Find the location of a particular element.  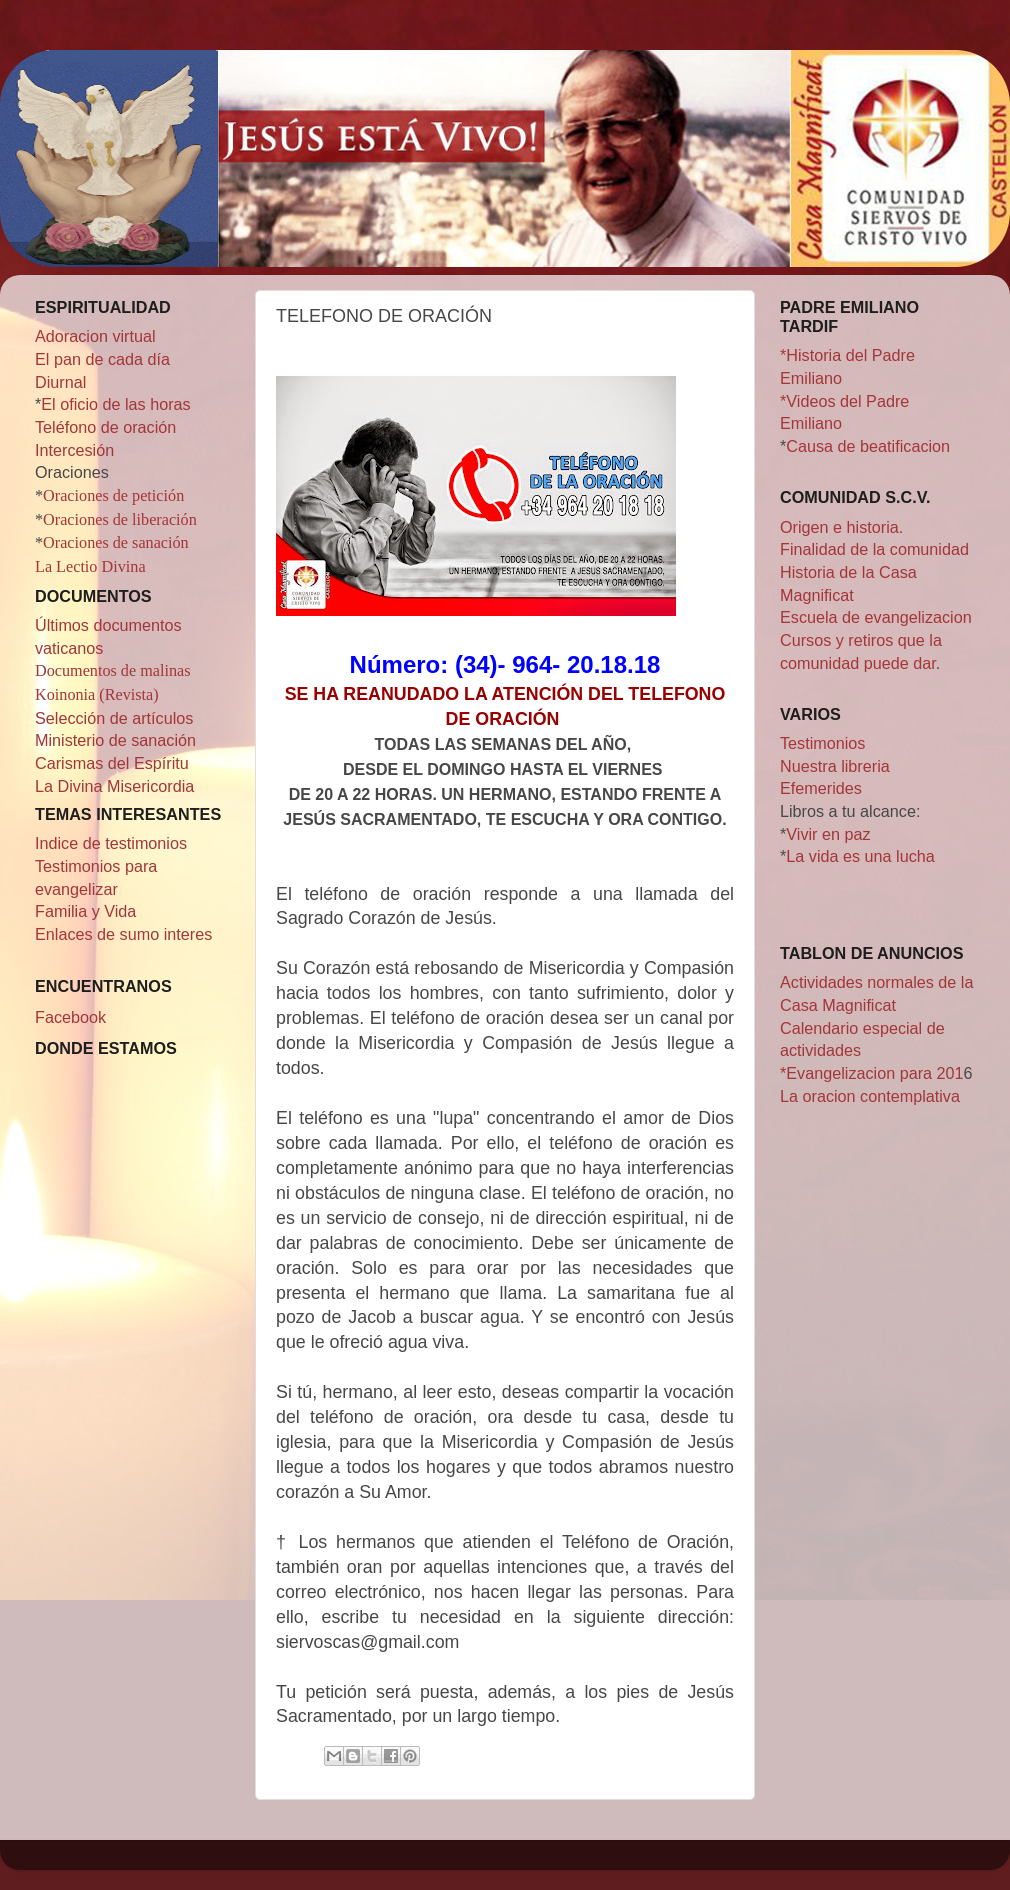

Intercesión is located at coordinates (74, 450).